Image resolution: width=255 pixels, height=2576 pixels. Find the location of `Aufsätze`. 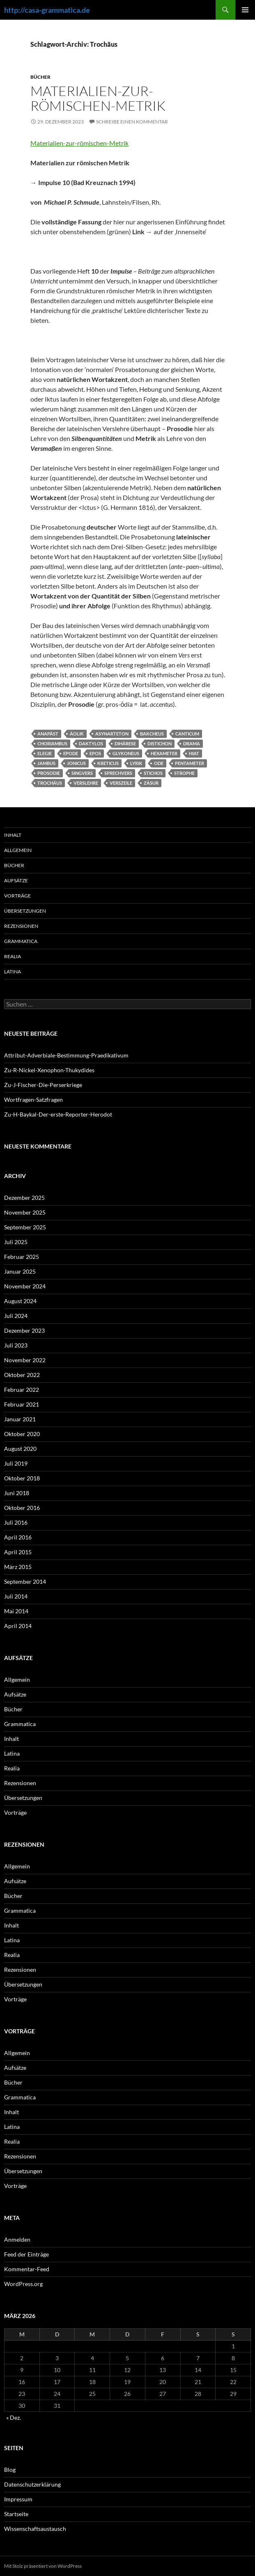

Aufsätze is located at coordinates (16, 880).